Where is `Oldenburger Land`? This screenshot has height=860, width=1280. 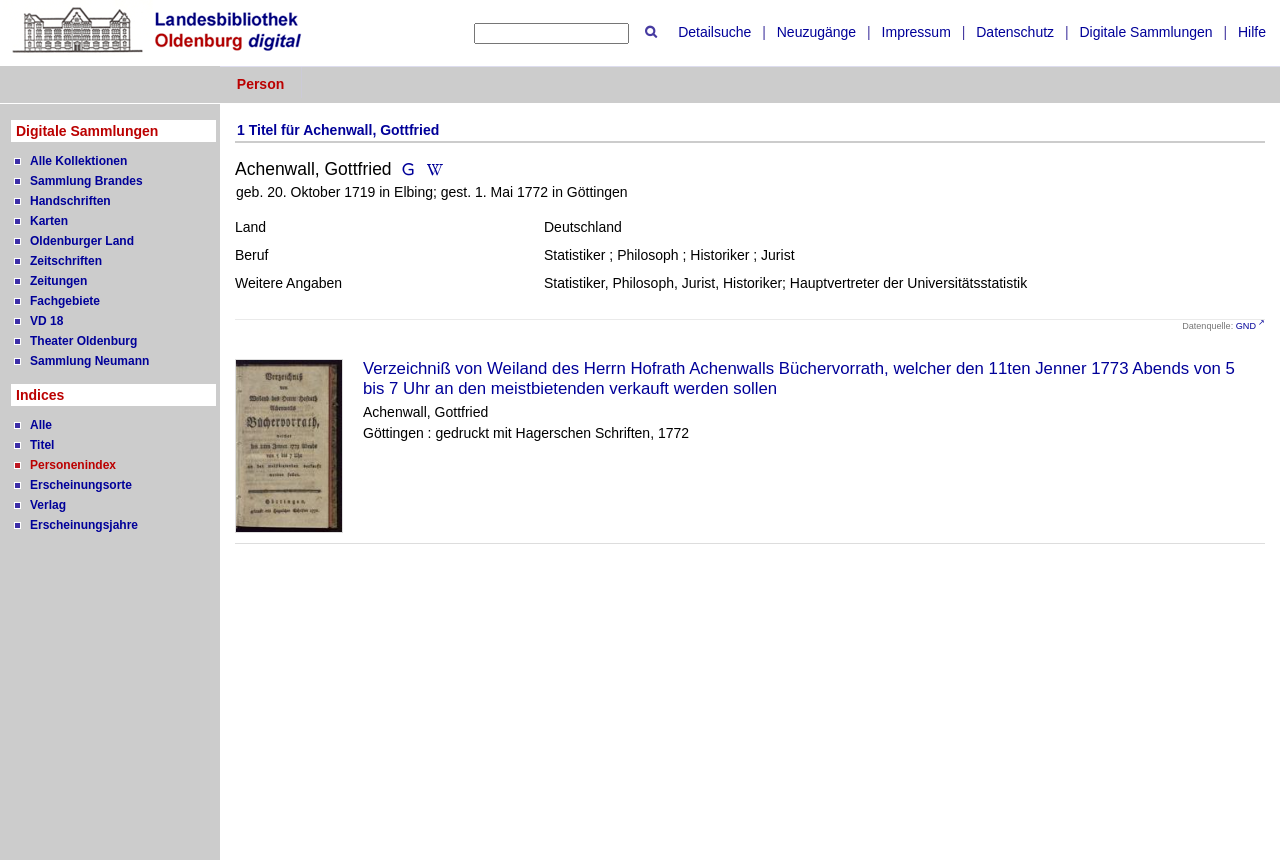
Oldenburger Land is located at coordinates (82, 241).